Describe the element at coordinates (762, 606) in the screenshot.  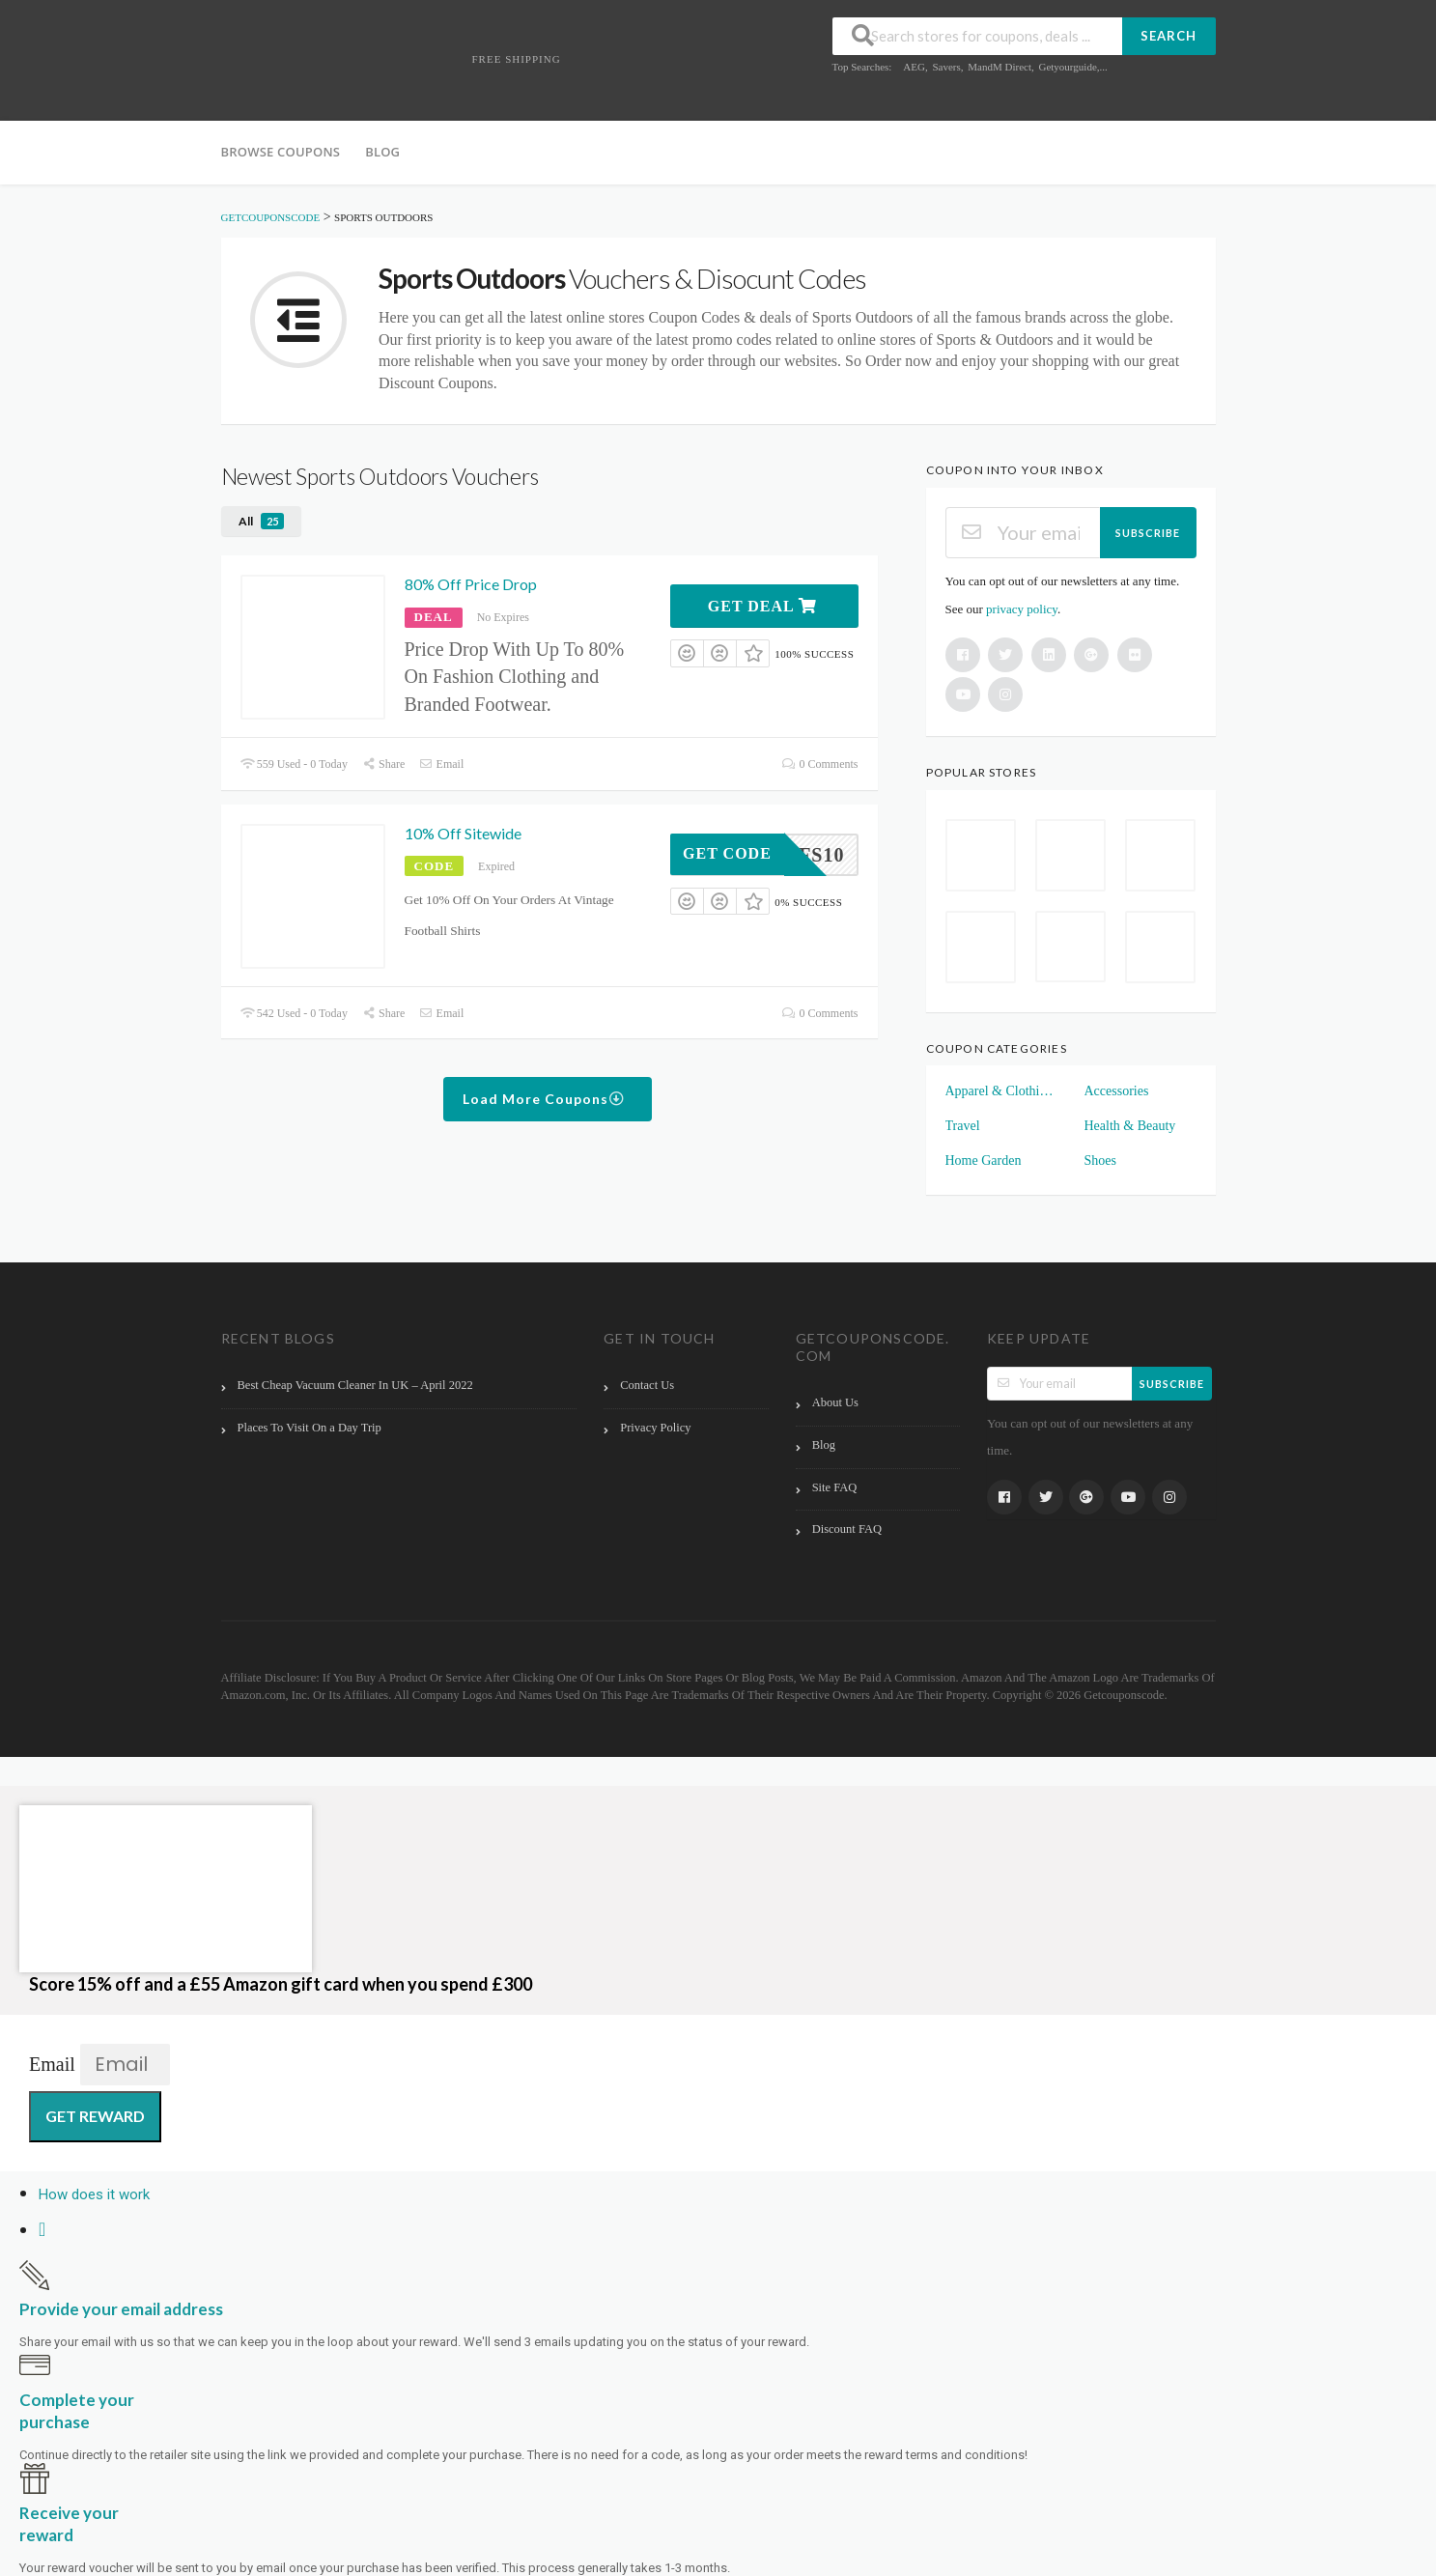
I see `Get Deal` at that location.